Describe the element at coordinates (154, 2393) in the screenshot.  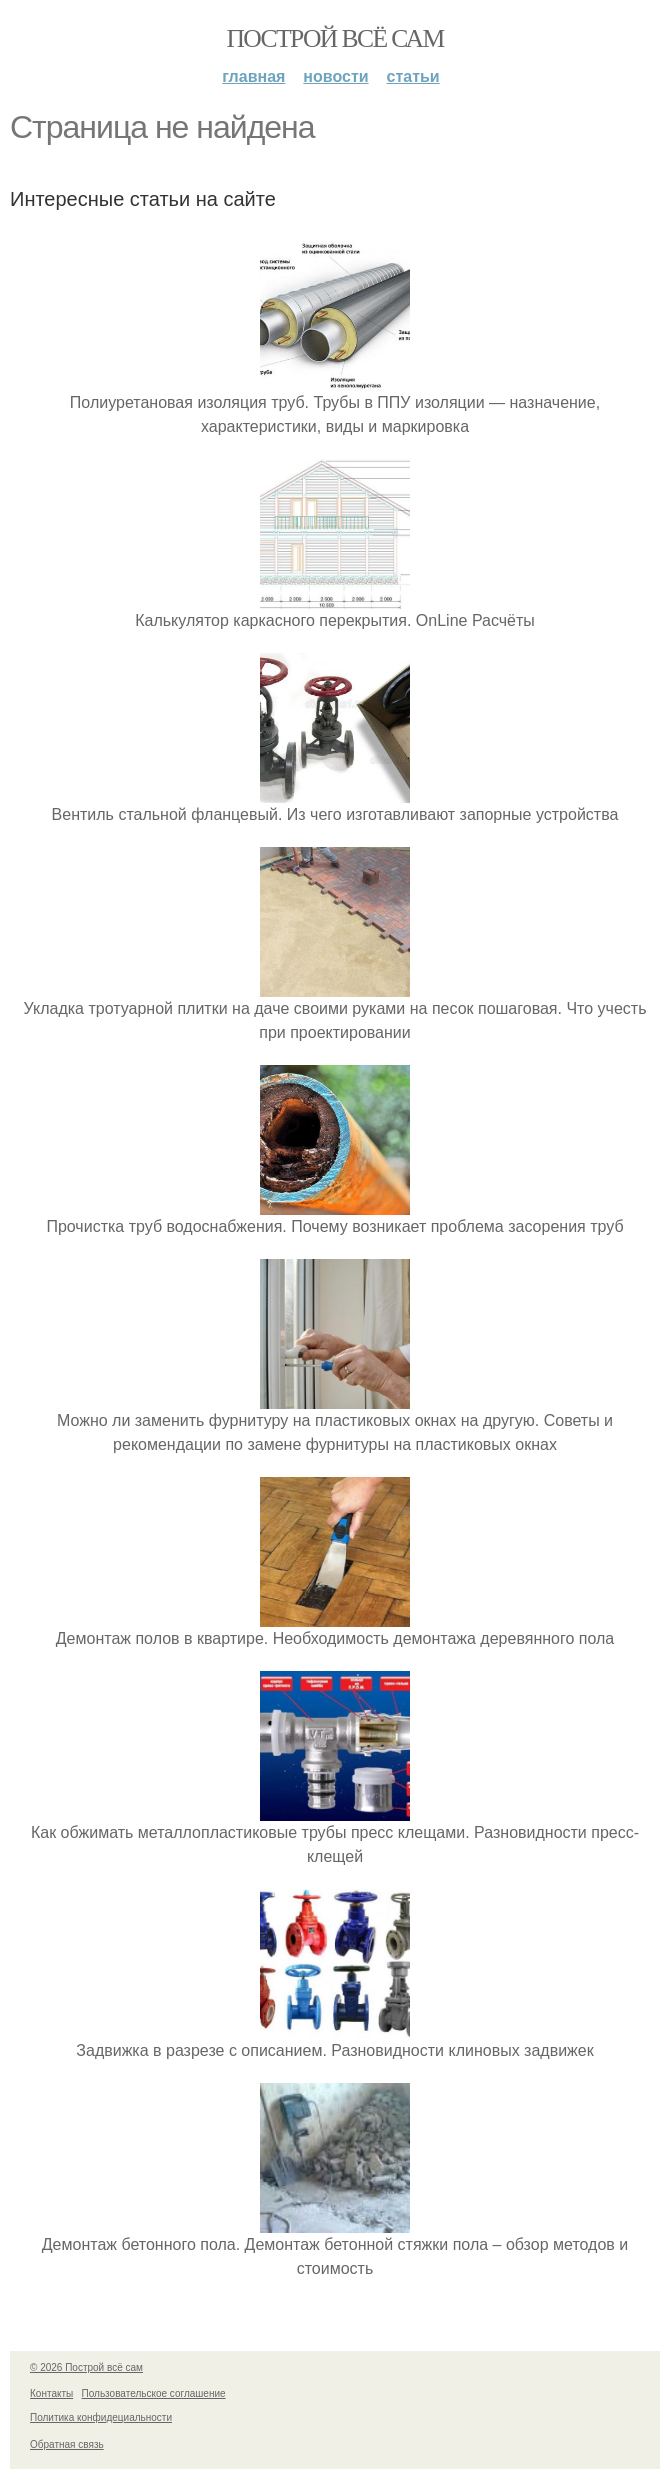
I see `Пользовательское соглашение` at that location.